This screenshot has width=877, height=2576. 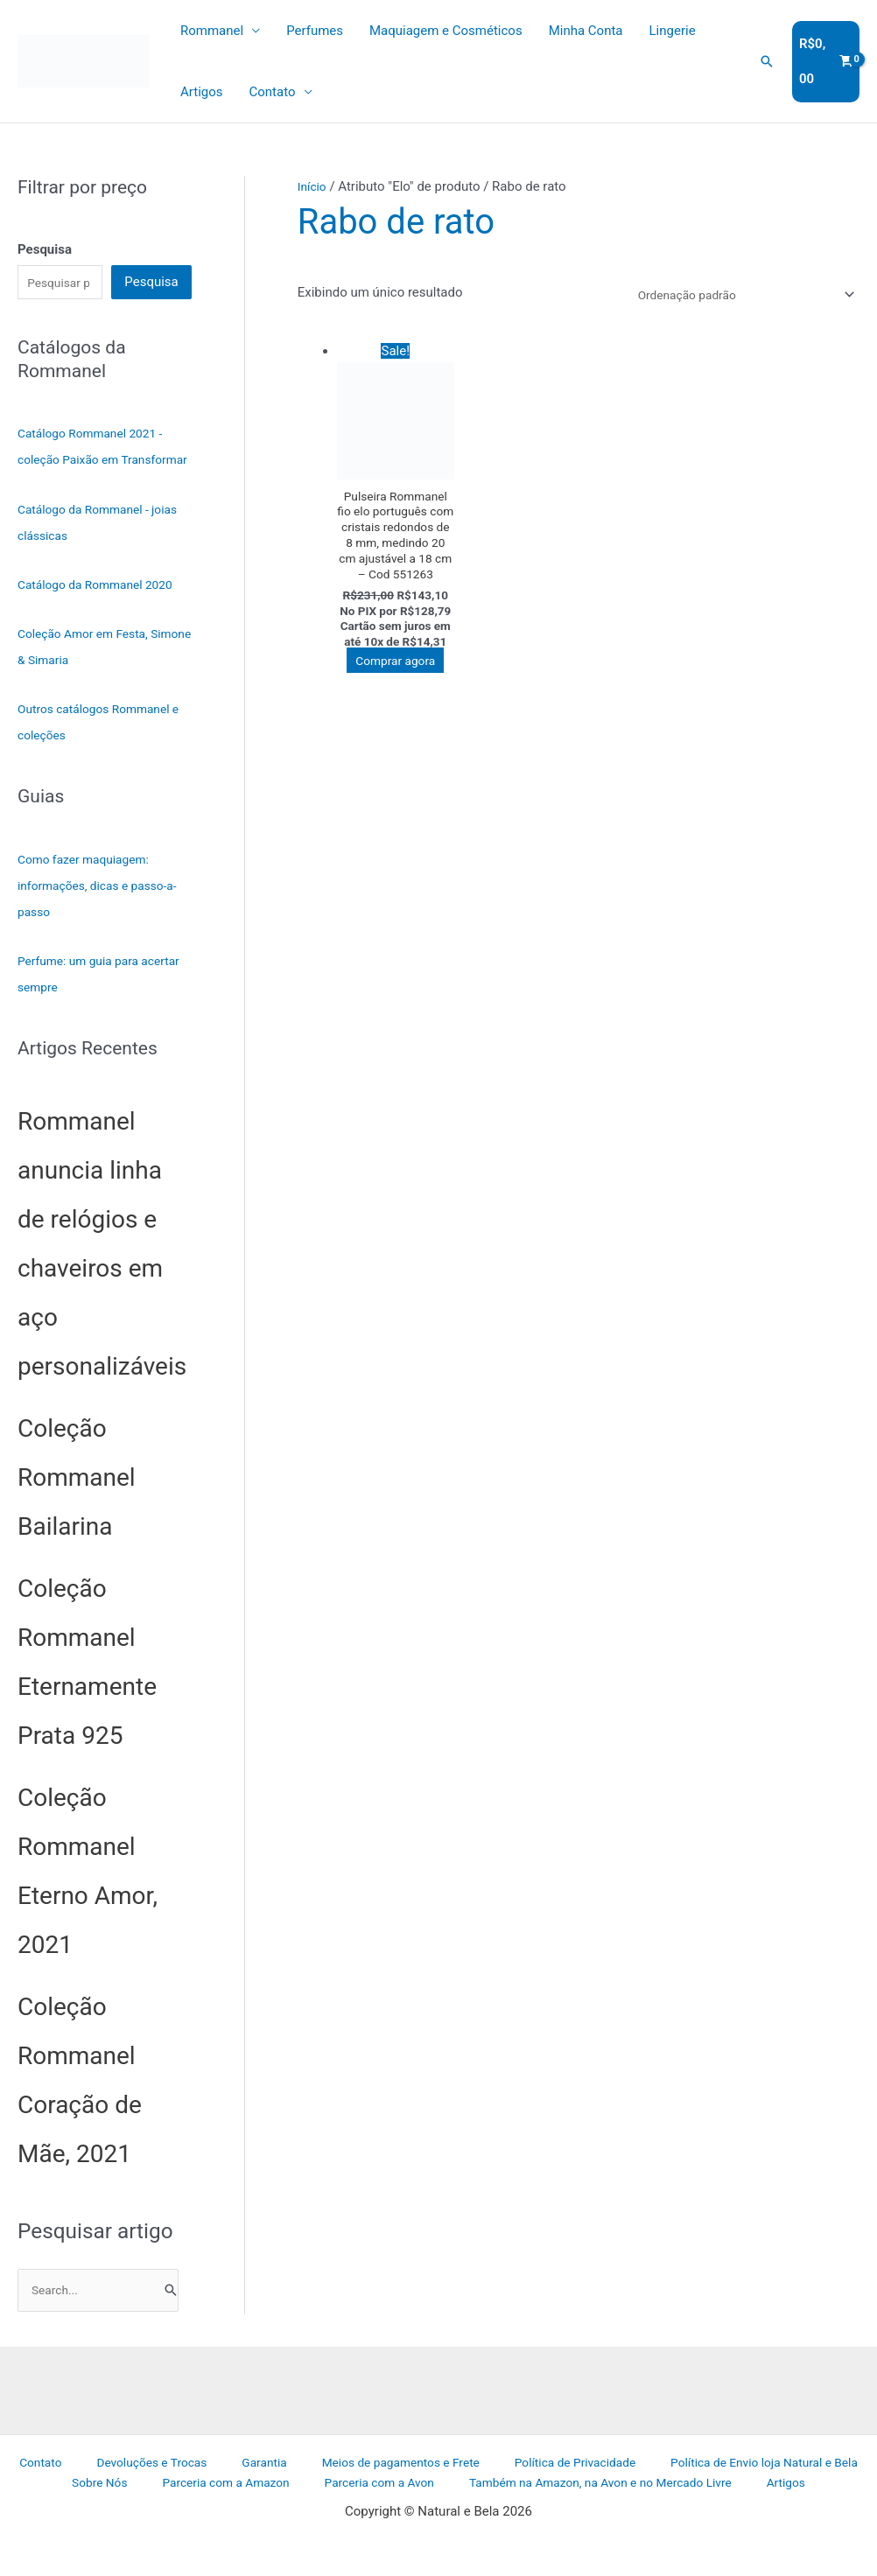 What do you see at coordinates (313, 186) in the screenshot?
I see `Início` at bounding box center [313, 186].